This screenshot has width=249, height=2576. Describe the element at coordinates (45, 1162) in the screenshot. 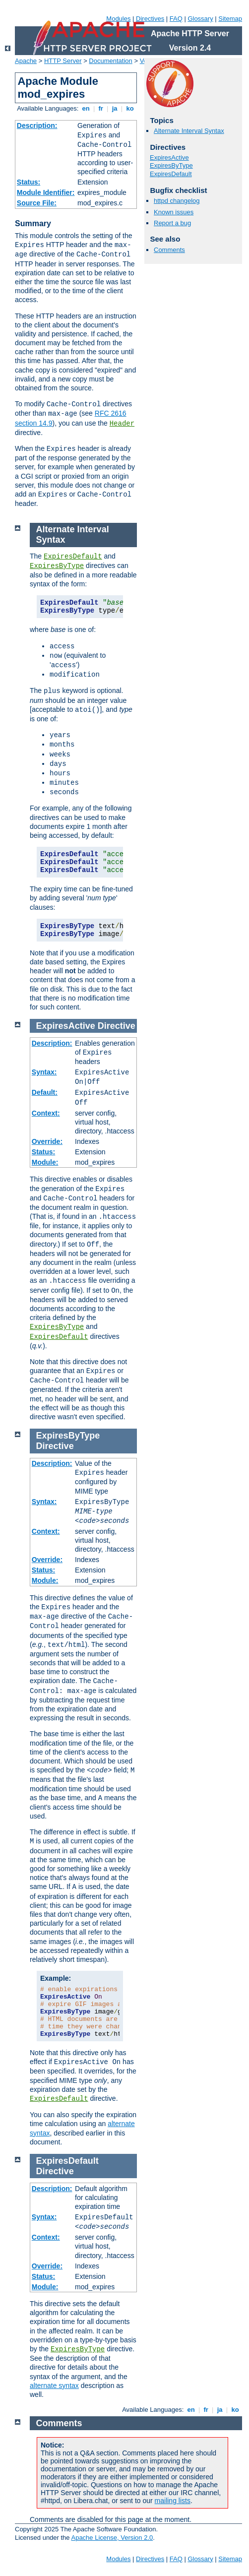

I see `Module:` at that location.